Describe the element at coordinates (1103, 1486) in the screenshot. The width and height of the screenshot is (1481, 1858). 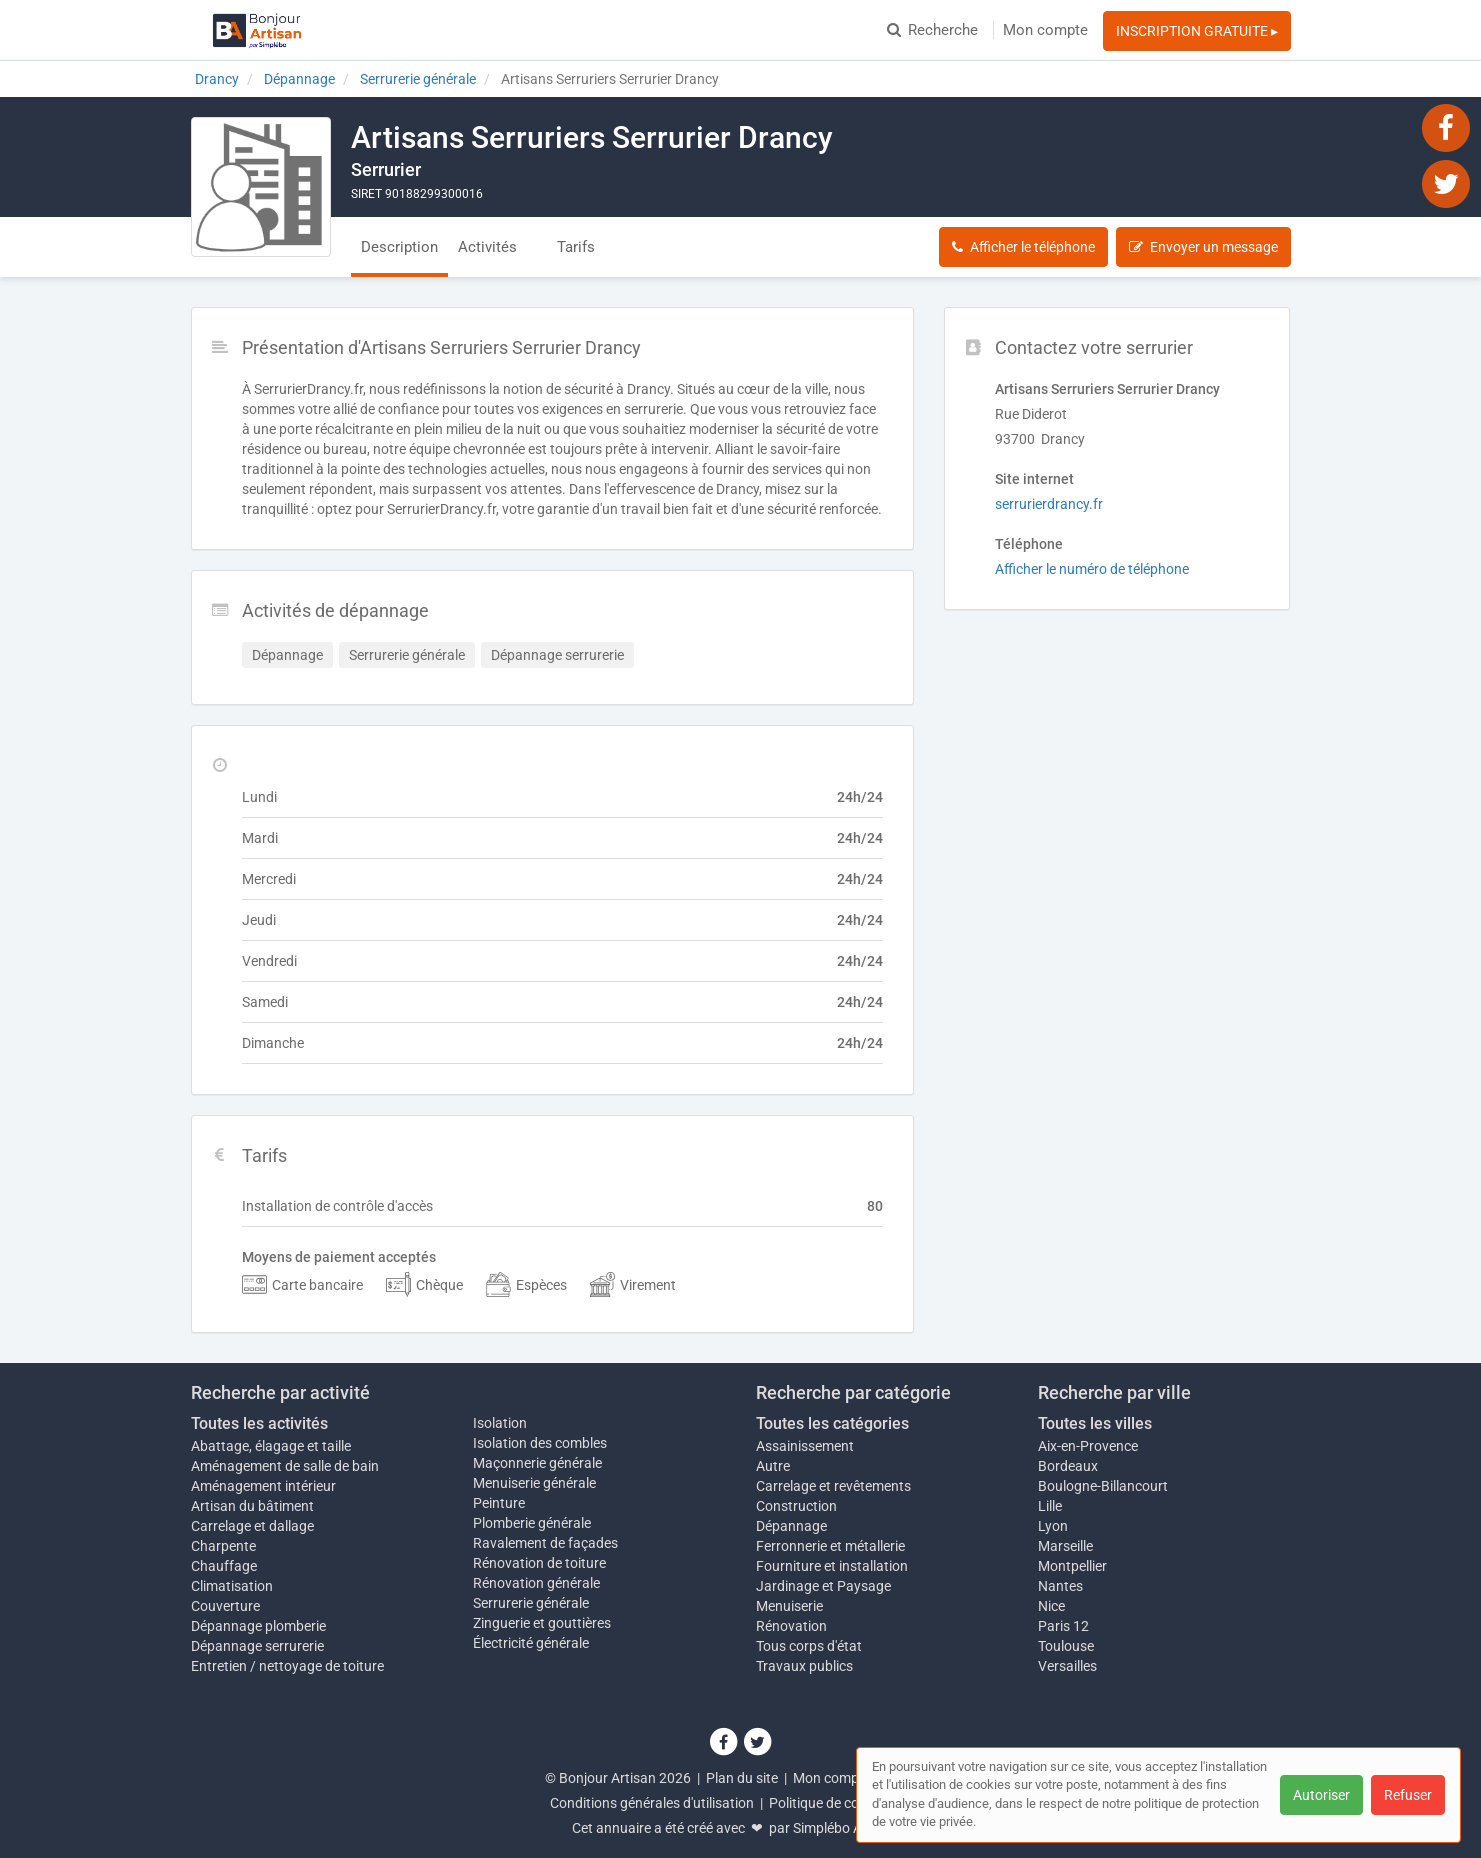
I see `Boulogne-Billancourt` at that location.